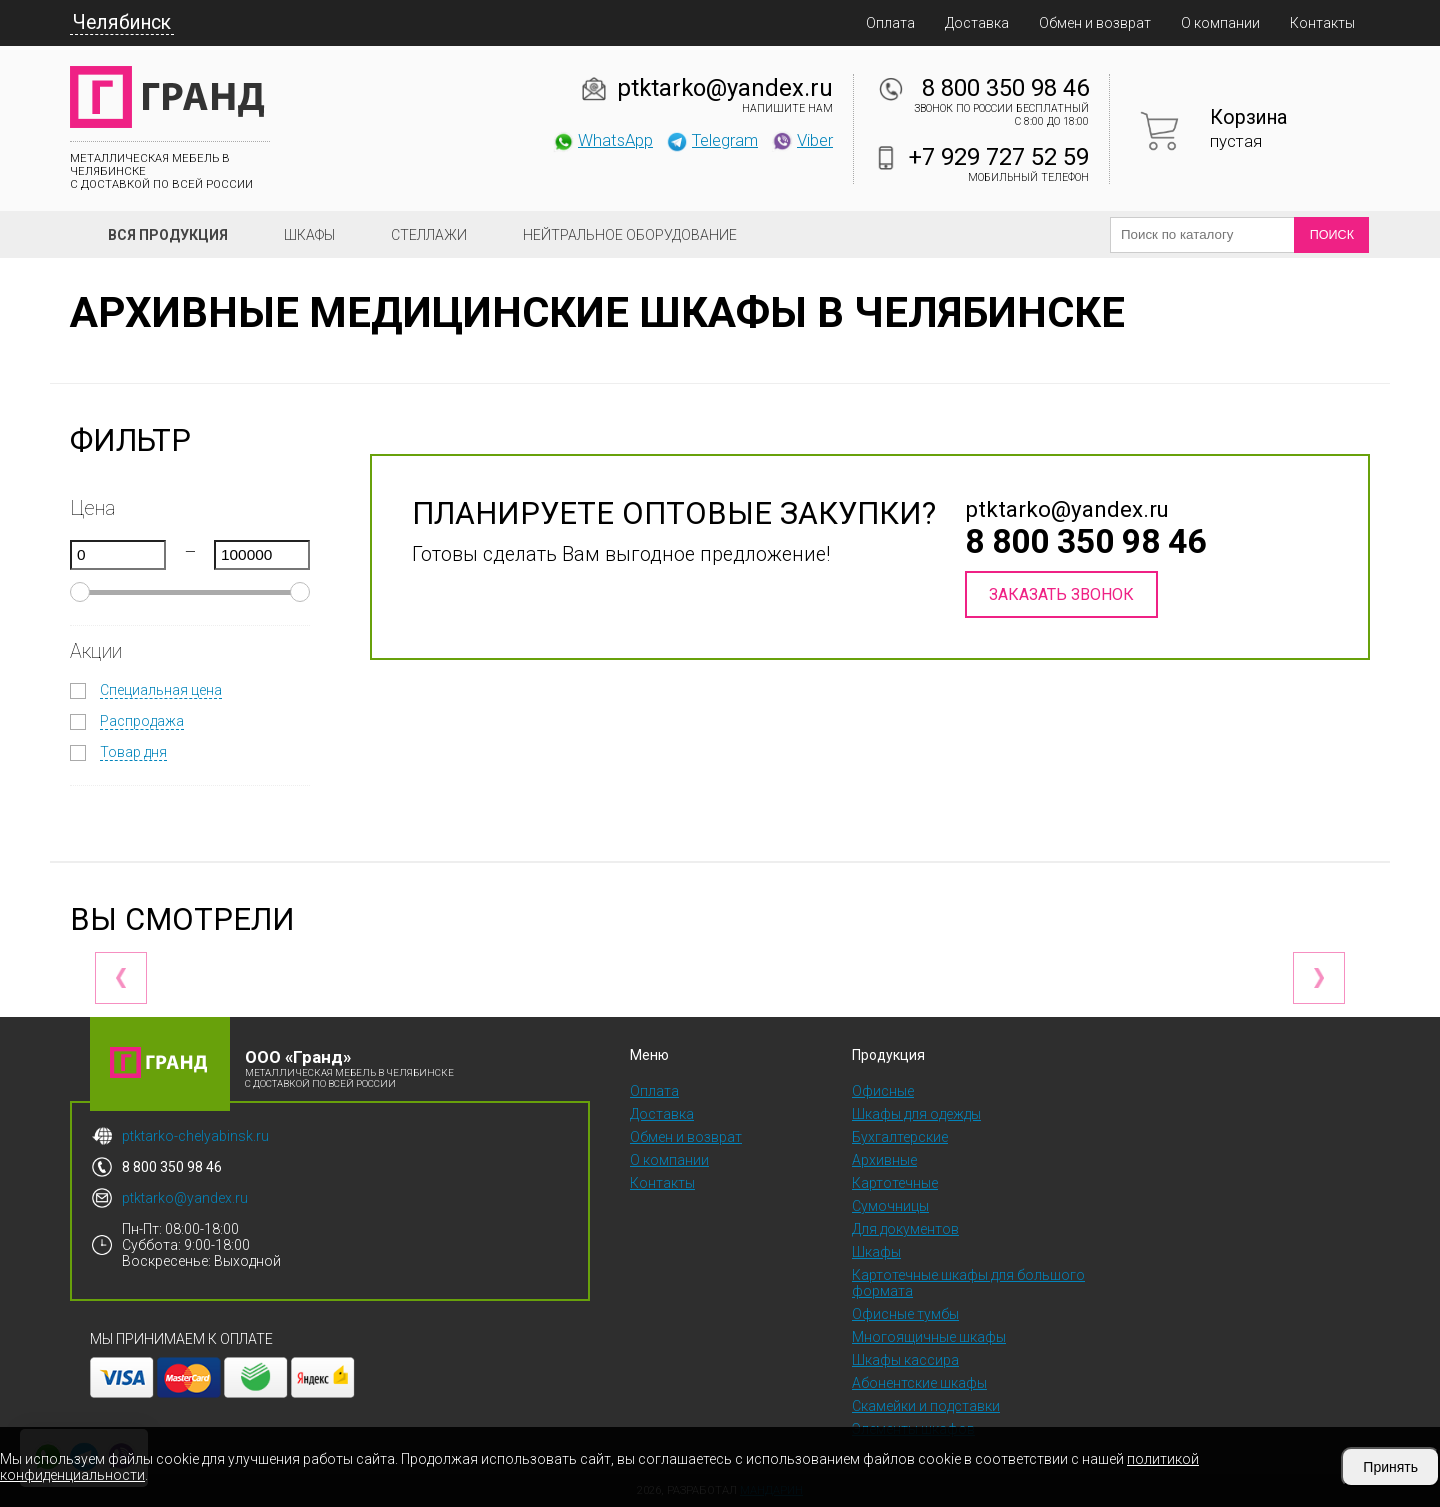 The width and height of the screenshot is (1440, 1507). Describe the element at coordinates (429, 235) in the screenshot. I see `Стеллажи` at that location.